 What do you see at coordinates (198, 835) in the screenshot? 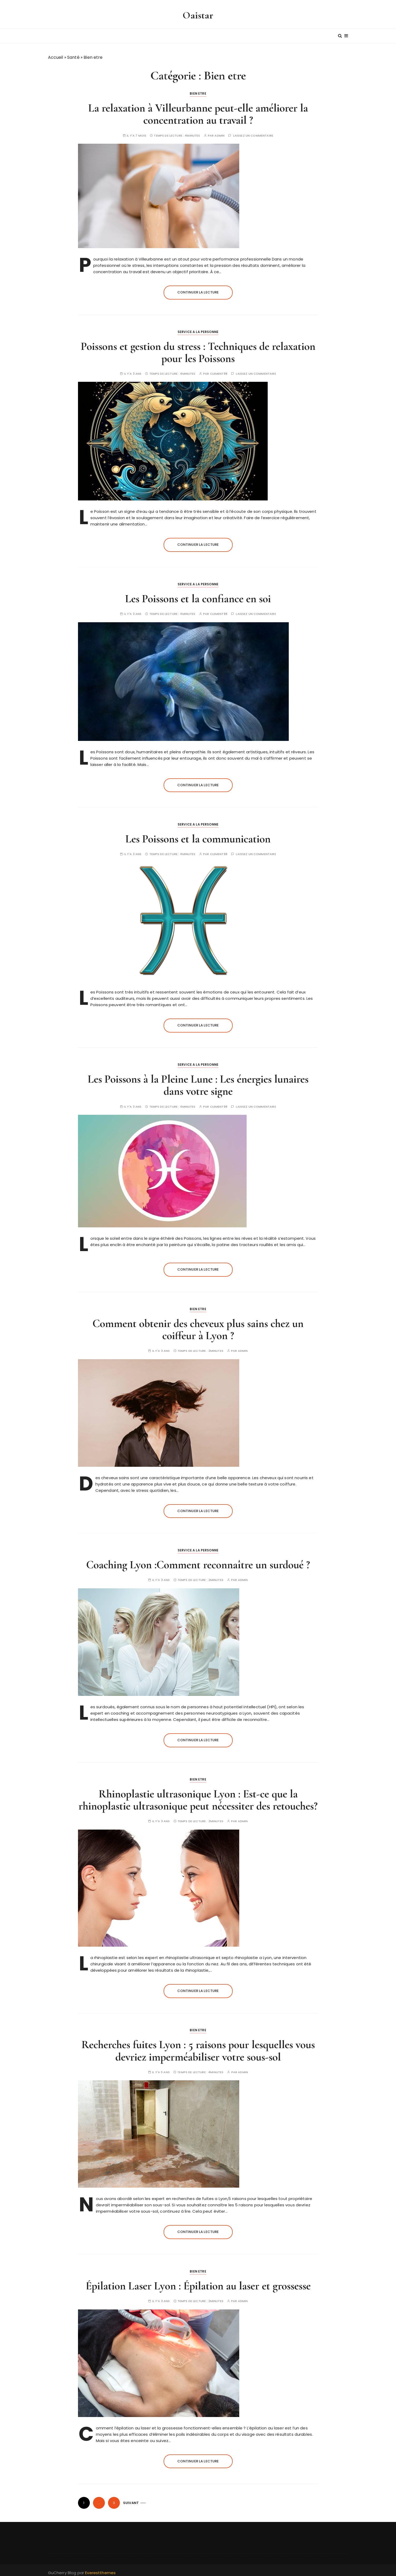
I see `Les Poissons et la communication` at bounding box center [198, 835].